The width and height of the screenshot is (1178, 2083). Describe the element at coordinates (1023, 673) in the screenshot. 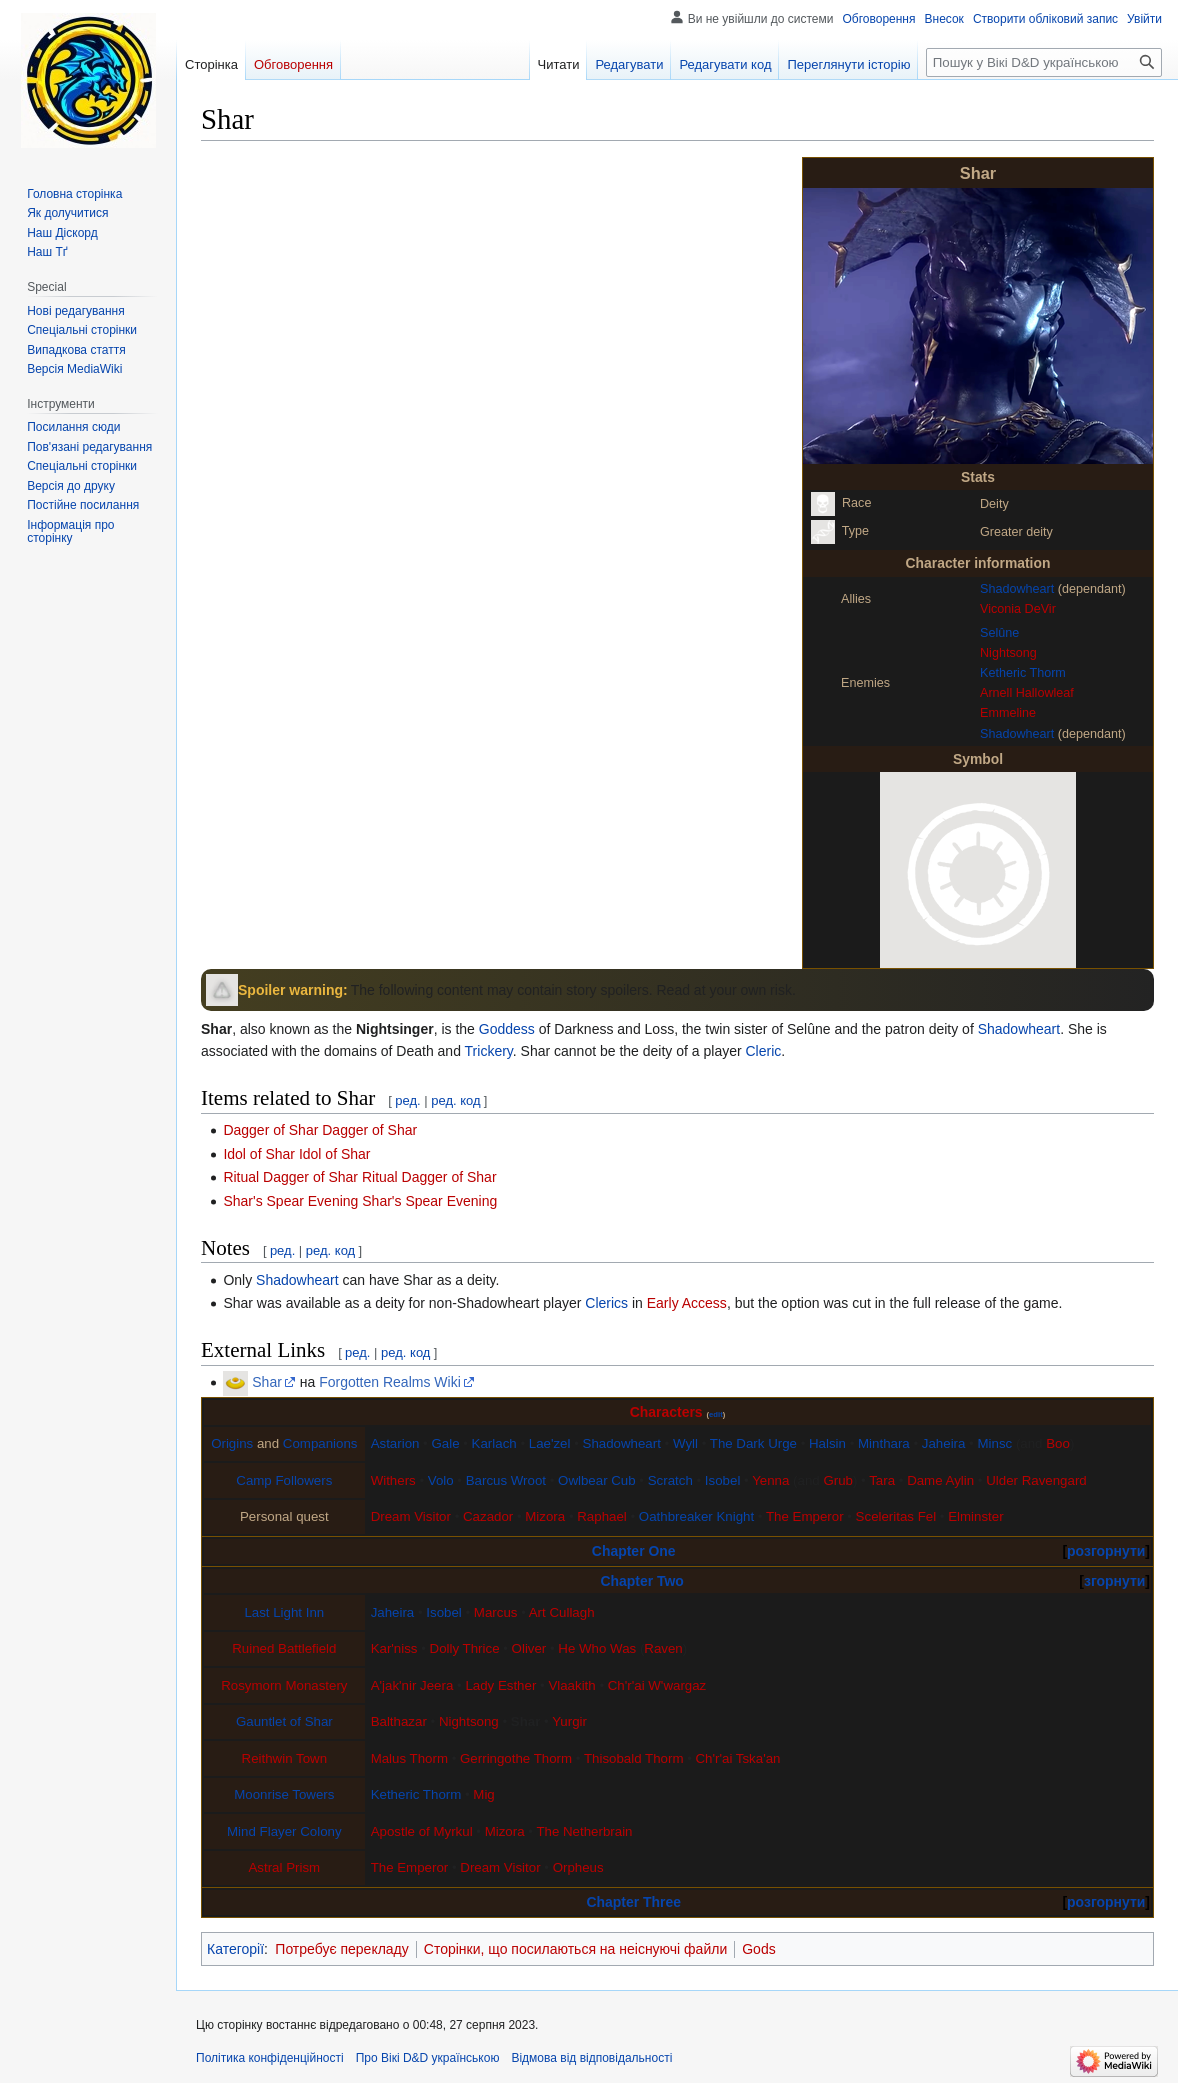

I see `Ketheric Thorm` at that location.